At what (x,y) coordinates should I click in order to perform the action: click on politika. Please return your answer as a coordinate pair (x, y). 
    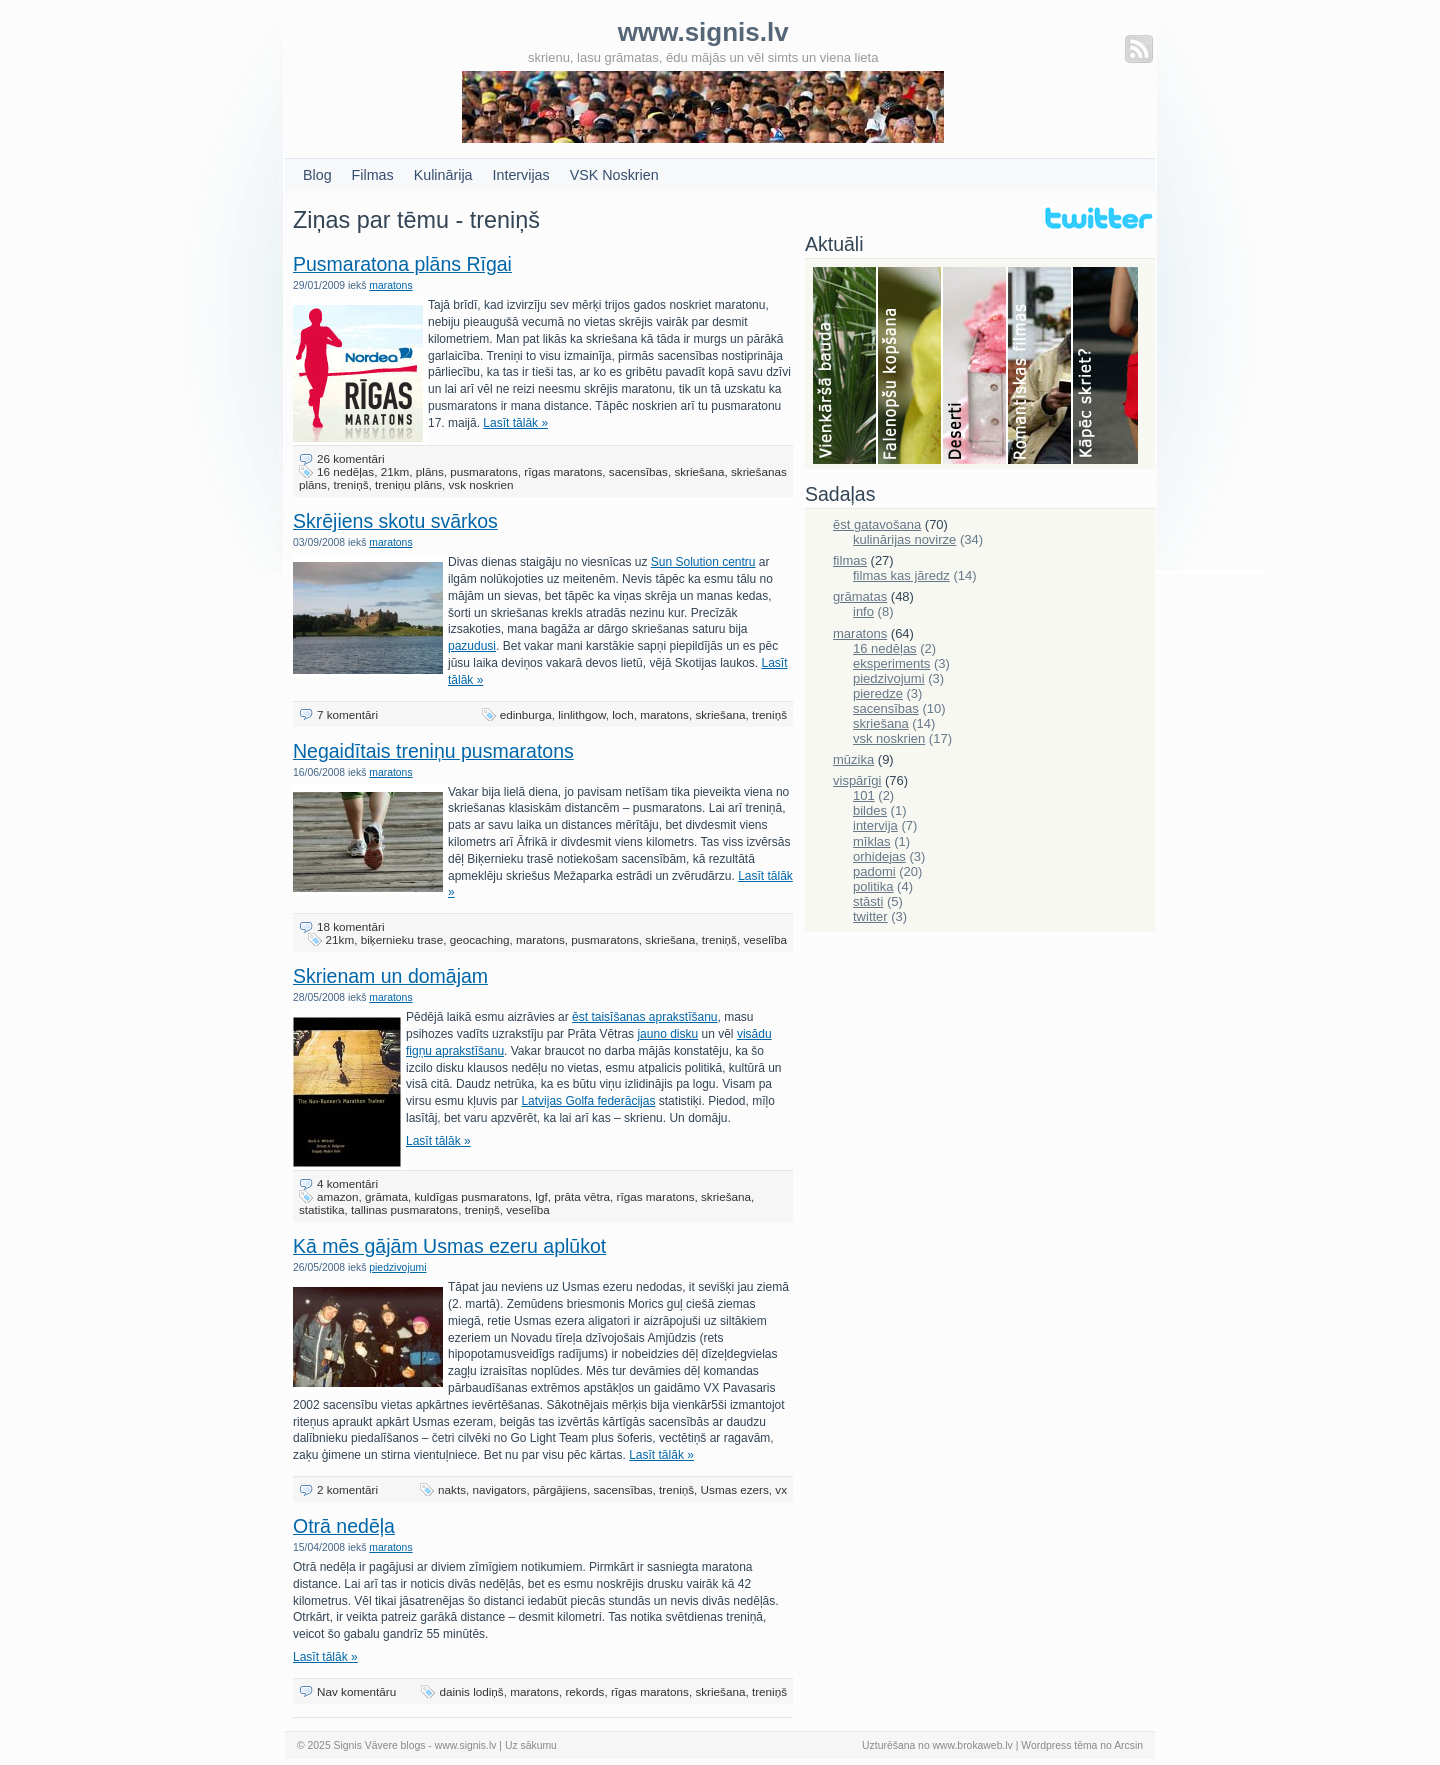
    Looking at the image, I should click on (873, 886).